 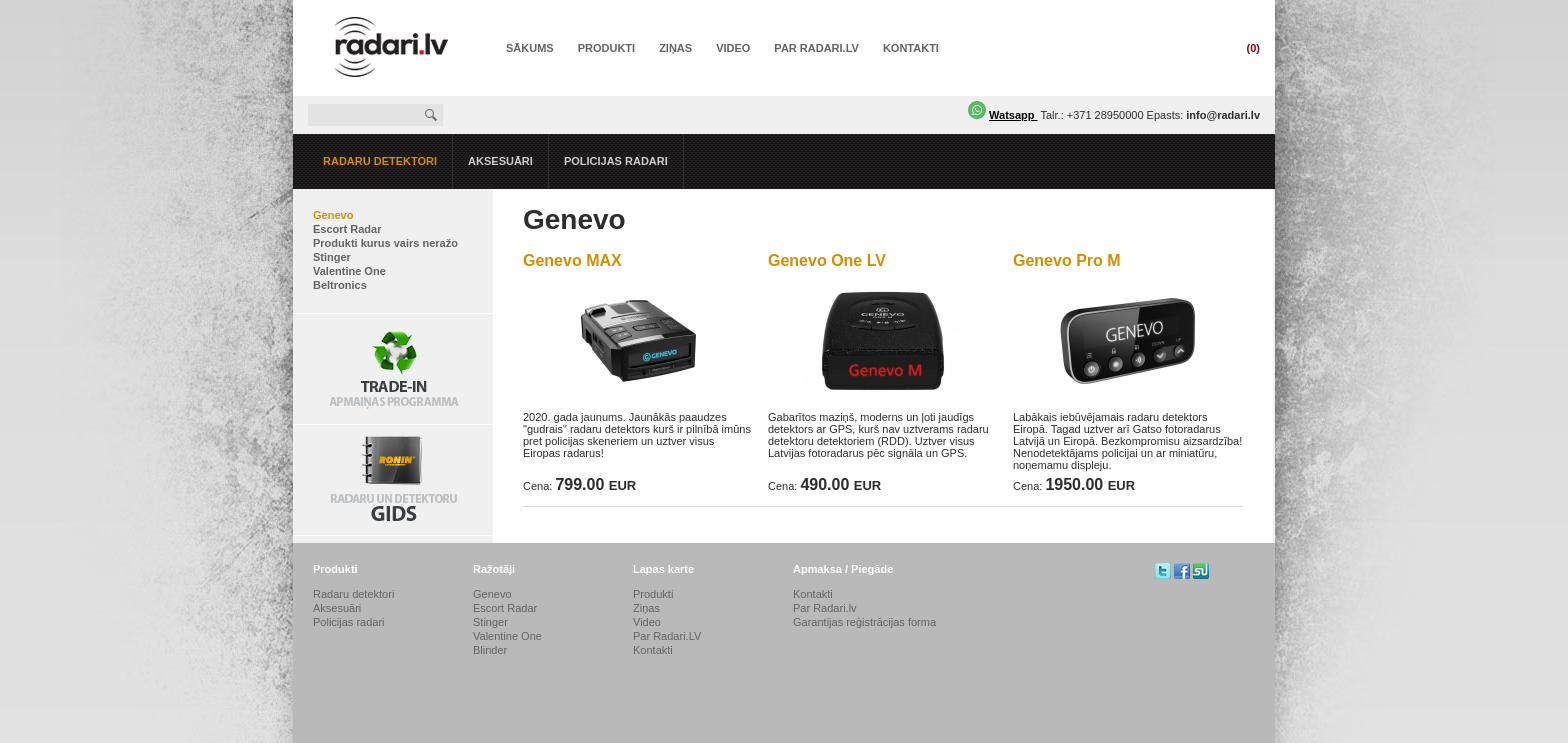 I want to click on Par Radari.lv, so click(x=825, y=608).